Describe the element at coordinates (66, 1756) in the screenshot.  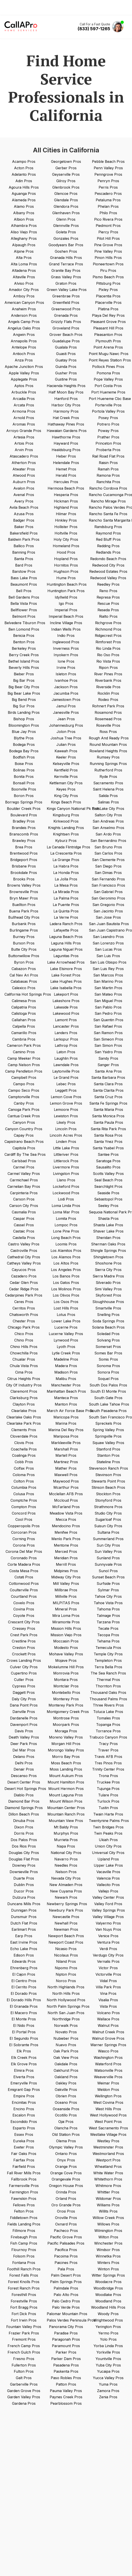
I see `Morro Bay Pros` at that location.